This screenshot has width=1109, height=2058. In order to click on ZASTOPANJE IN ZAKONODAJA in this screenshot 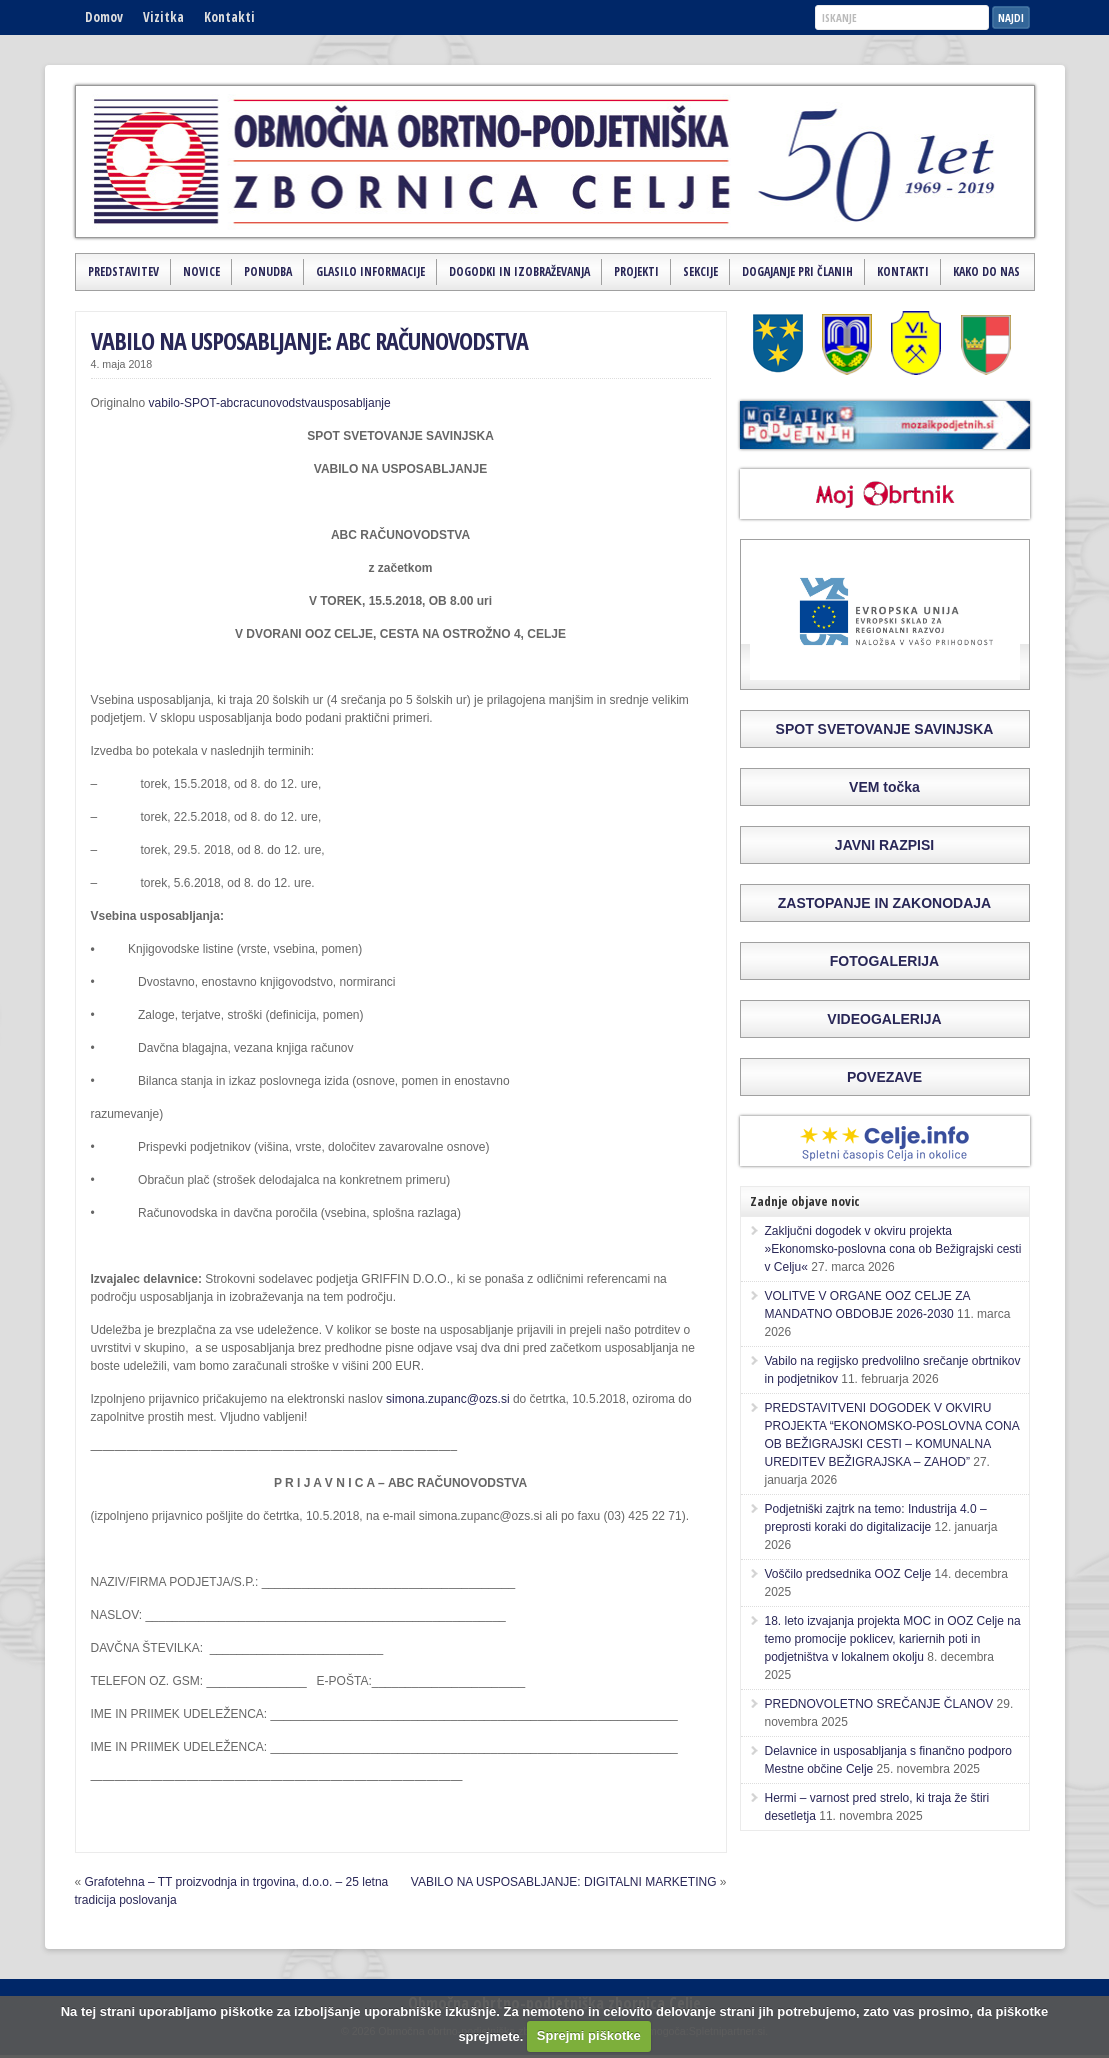, I will do `click(884, 903)`.